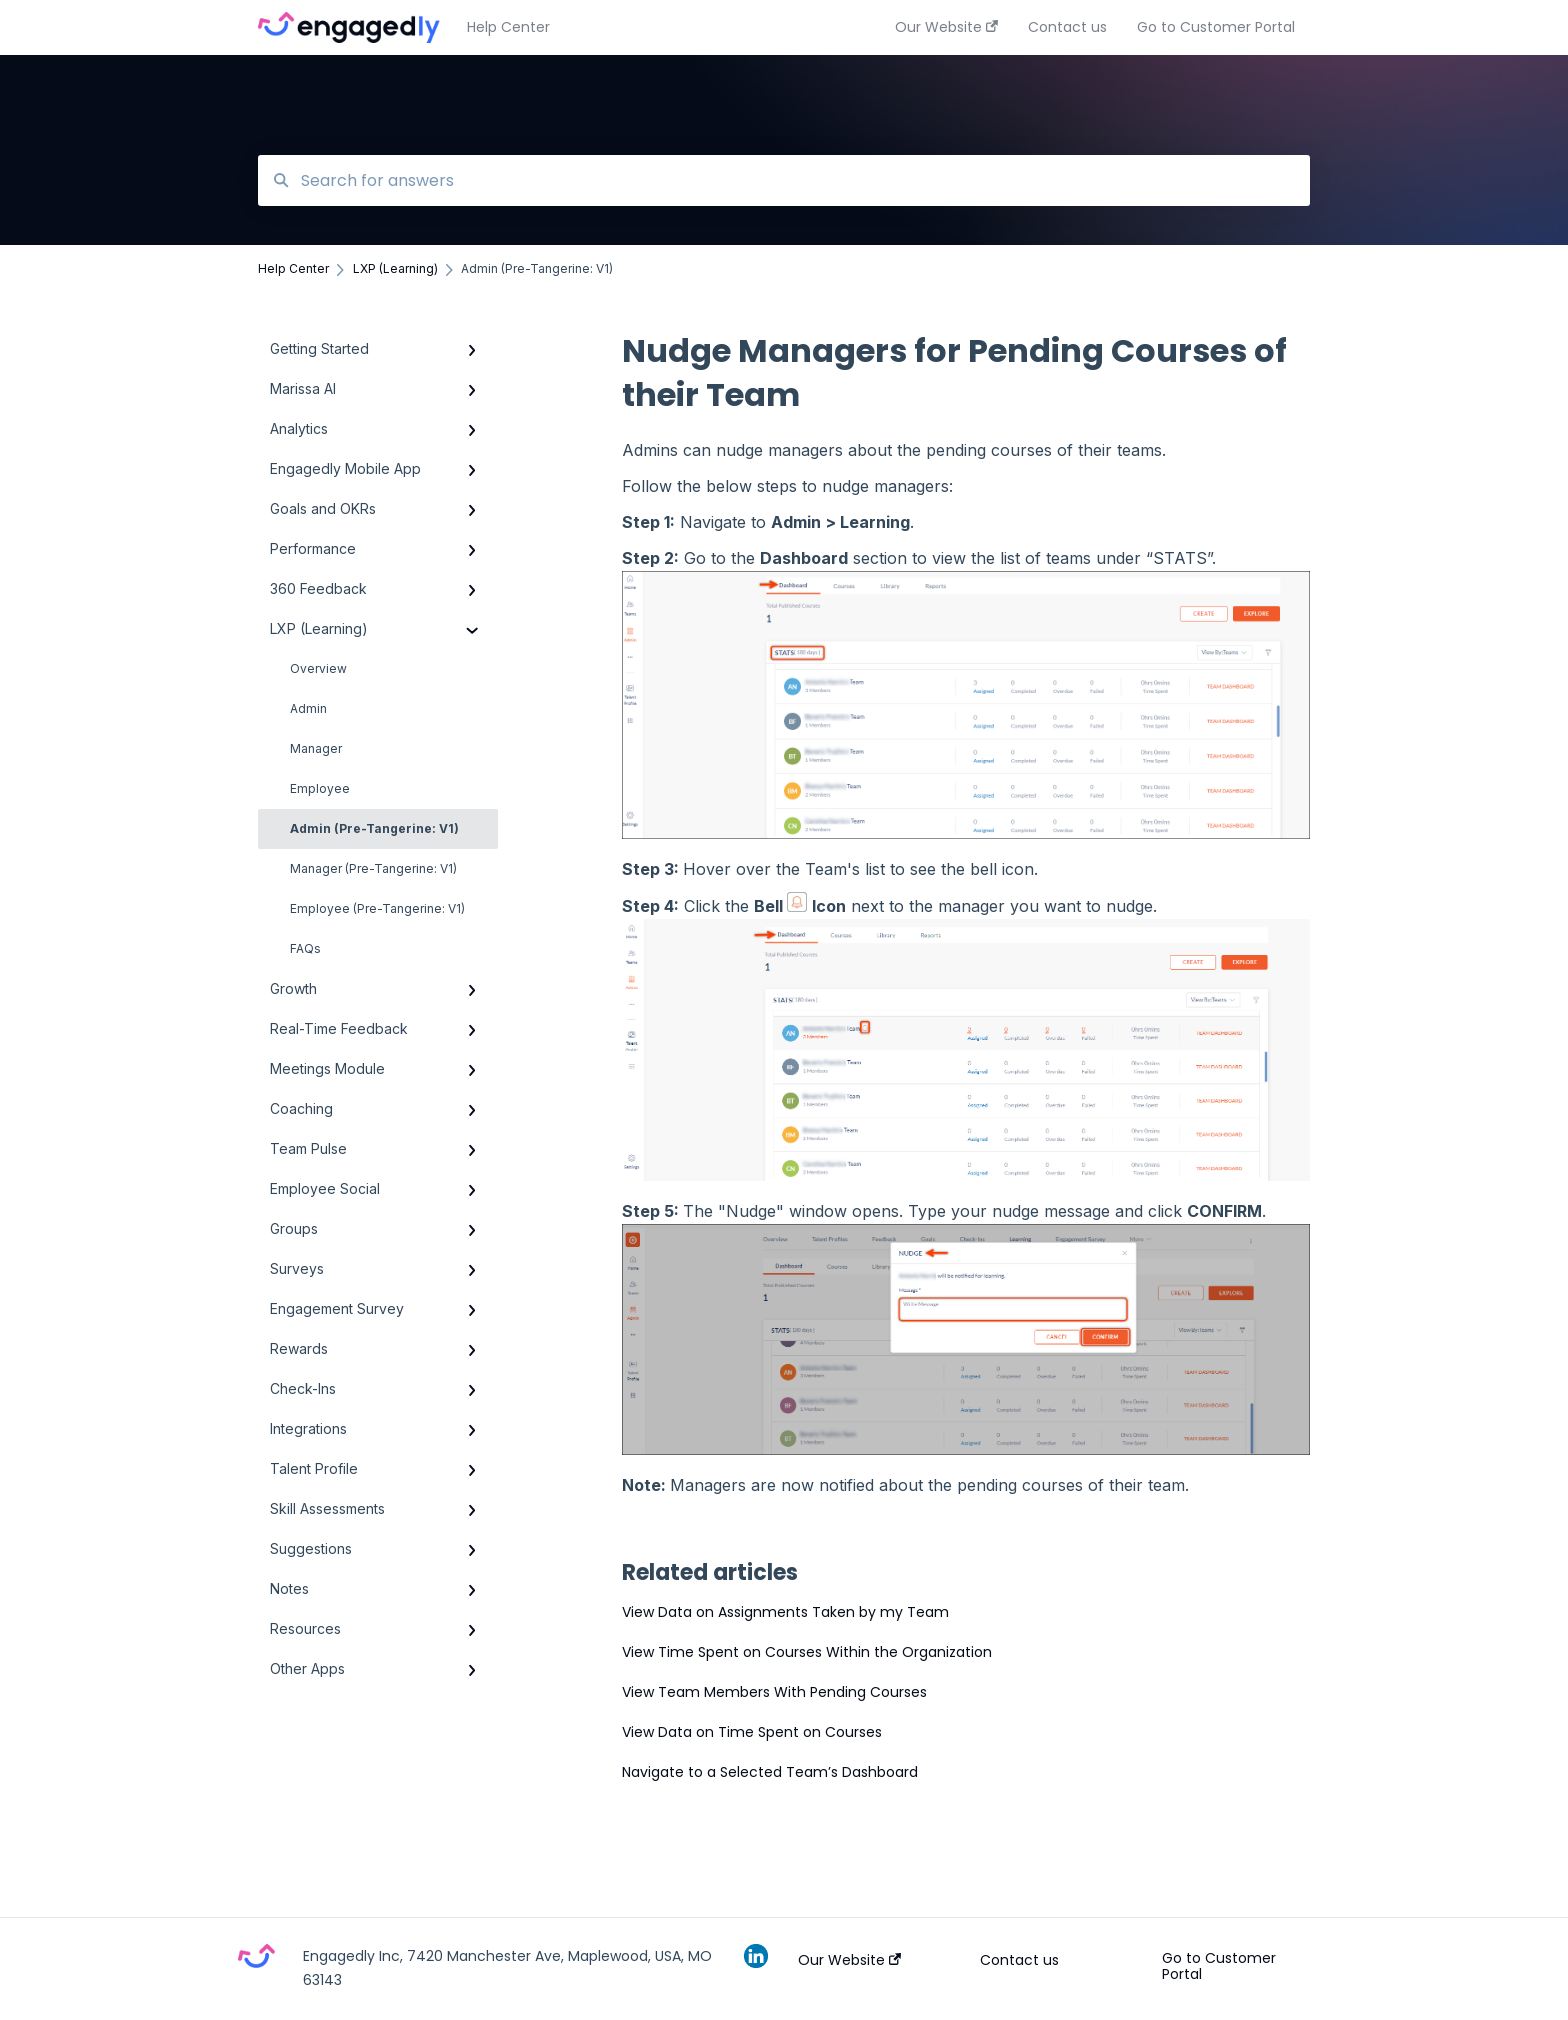 The image size is (1568, 2020). I want to click on Admin, so click(308, 708).